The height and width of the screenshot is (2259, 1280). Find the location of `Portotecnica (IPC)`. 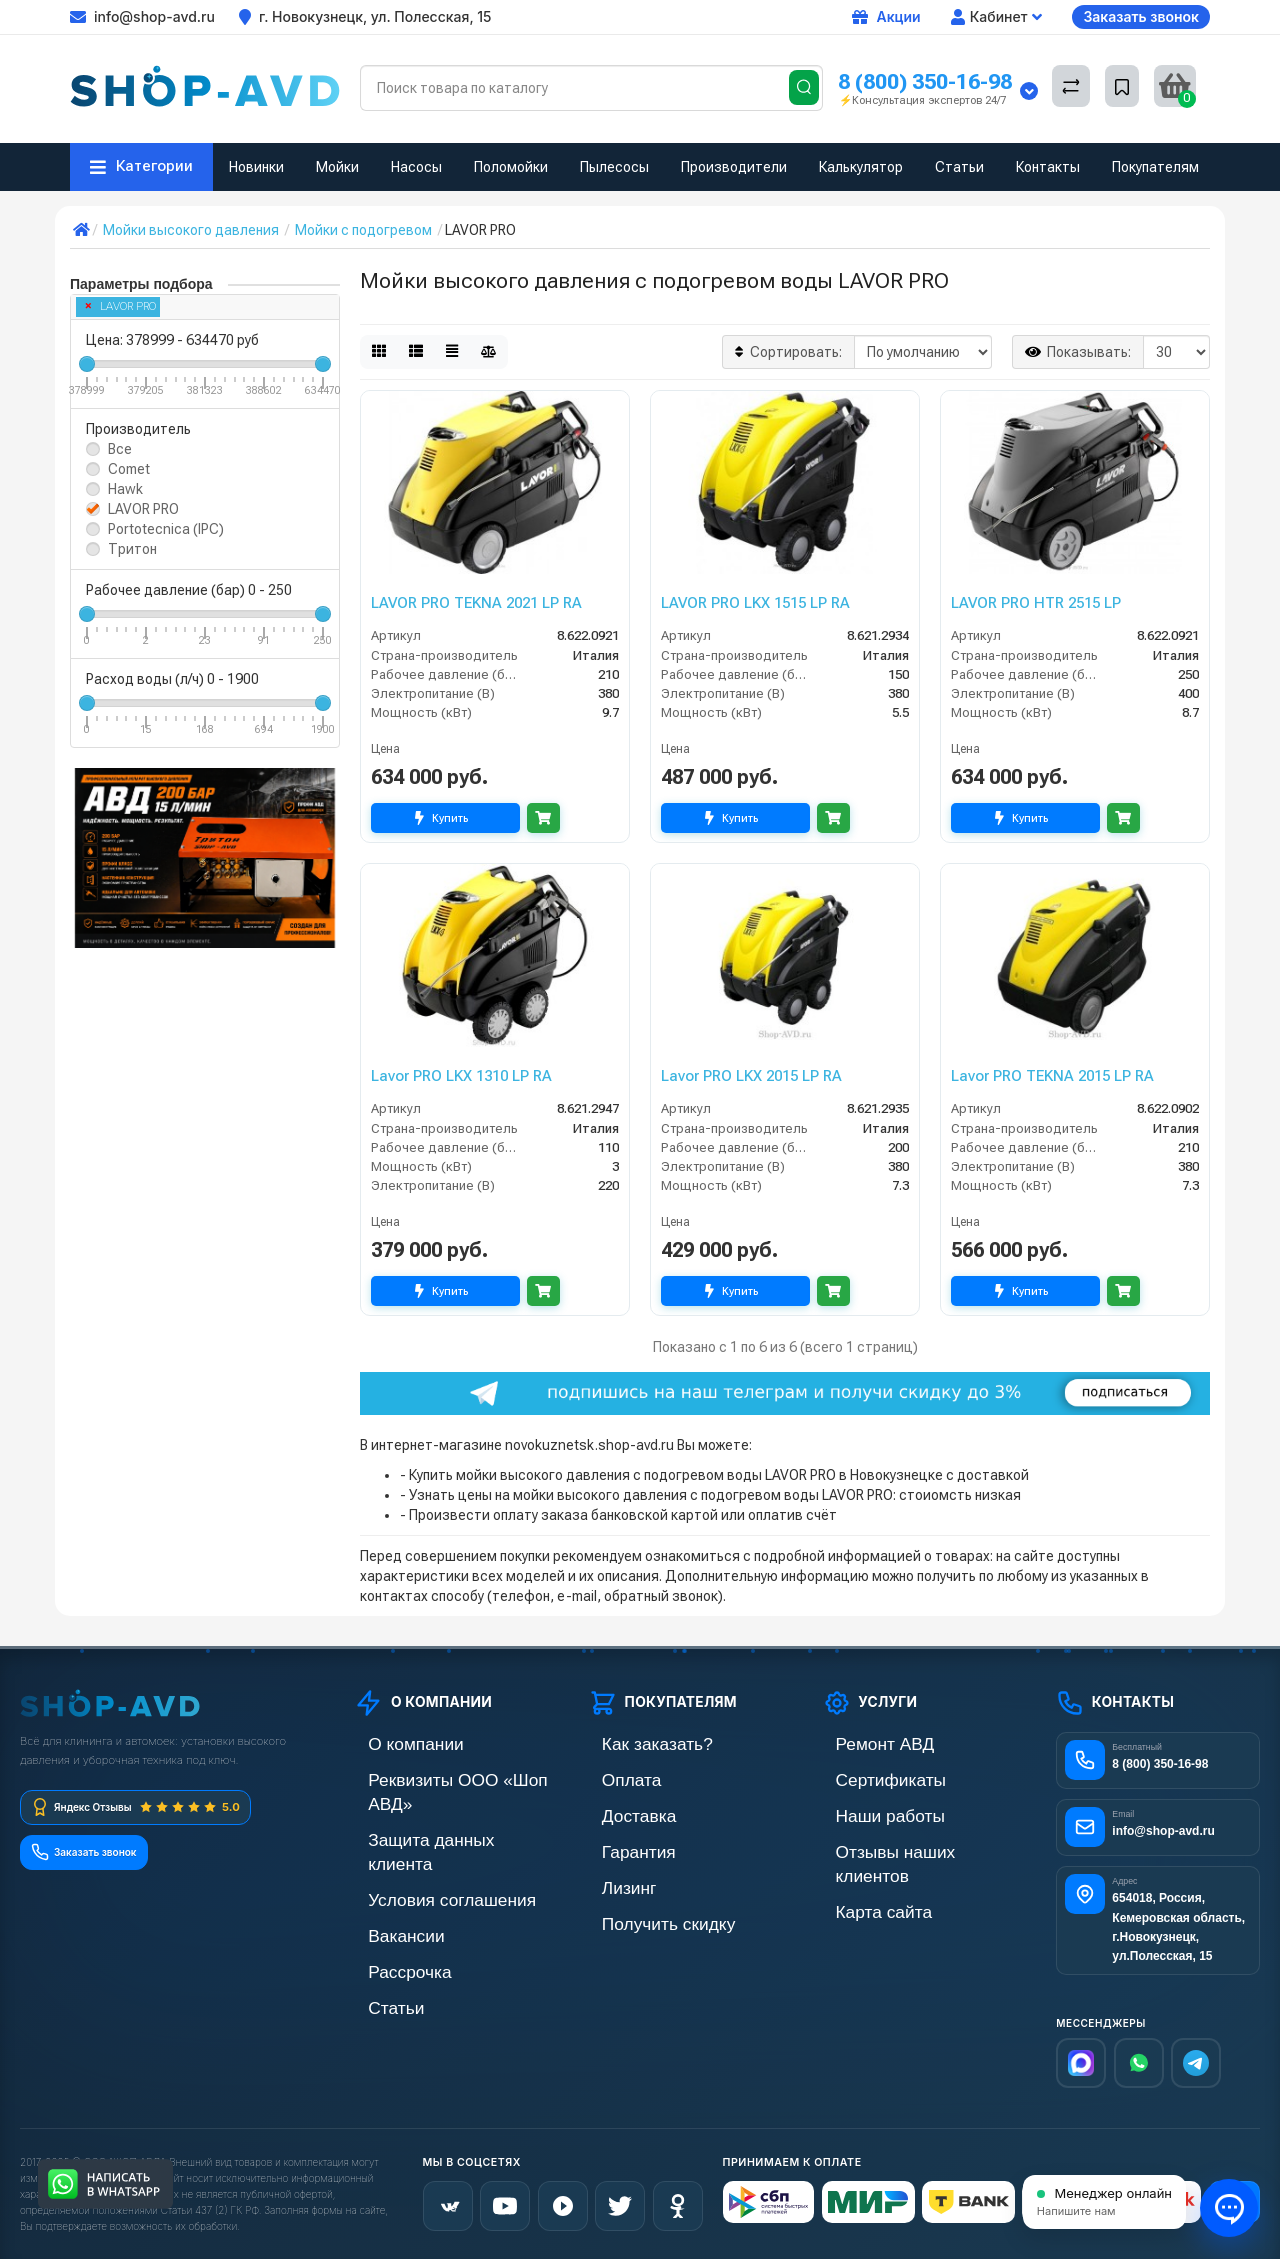

Portotecnica (IPC) is located at coordinates (166, 529).